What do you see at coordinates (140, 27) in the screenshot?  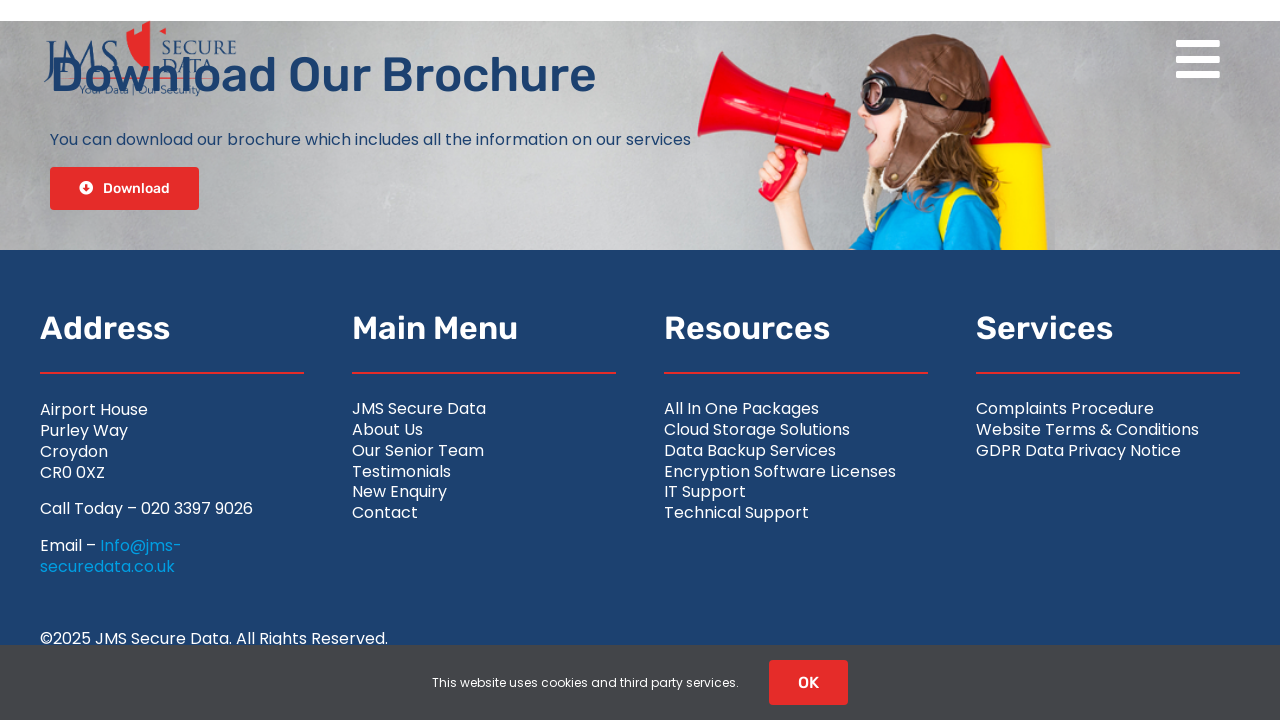 I see `[jms-securedata_logo-retina-colour]` at bounding box center [140, 27].